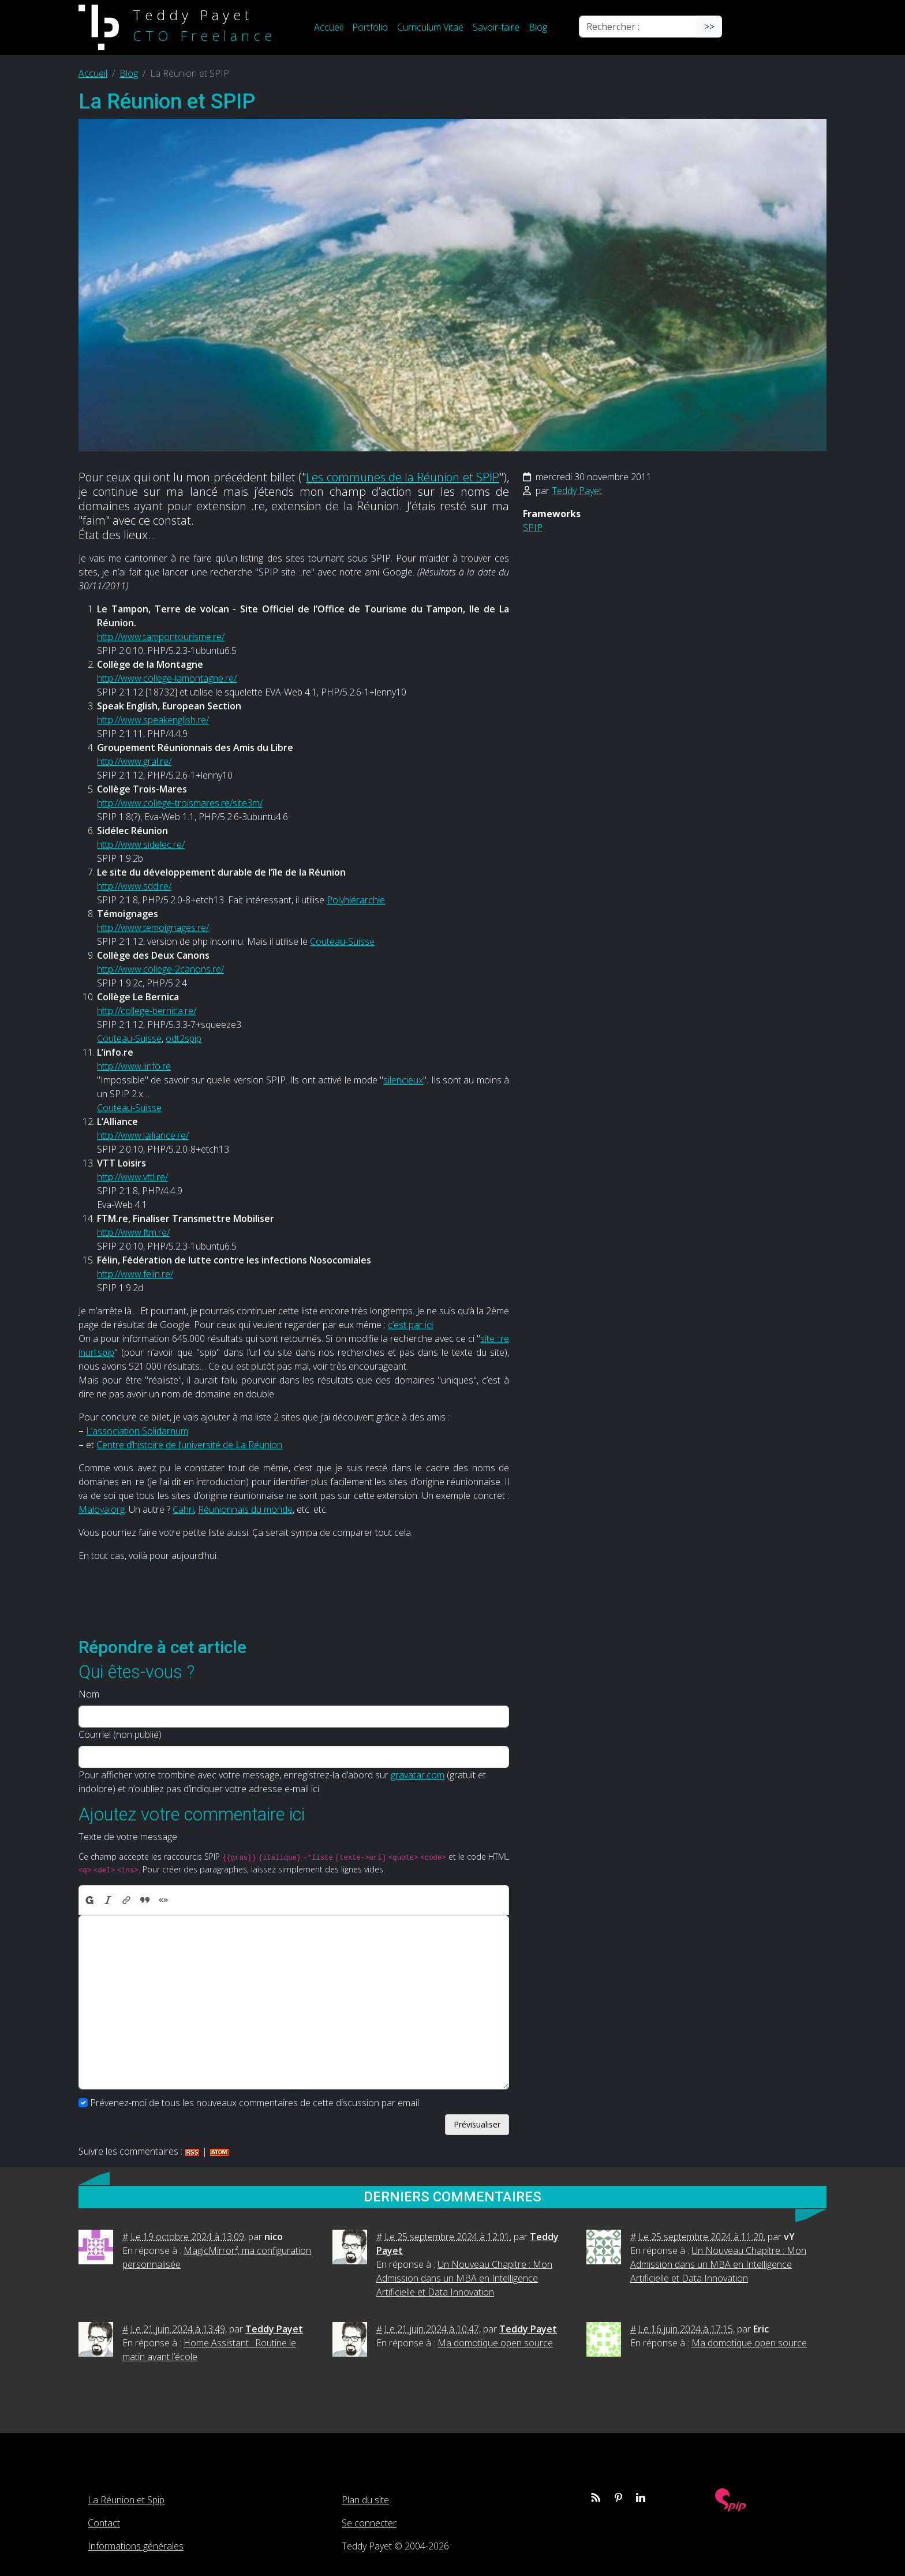 This screenshot has height=2576, width=905. I want to click on c’est par ici, so click(410, 1324).